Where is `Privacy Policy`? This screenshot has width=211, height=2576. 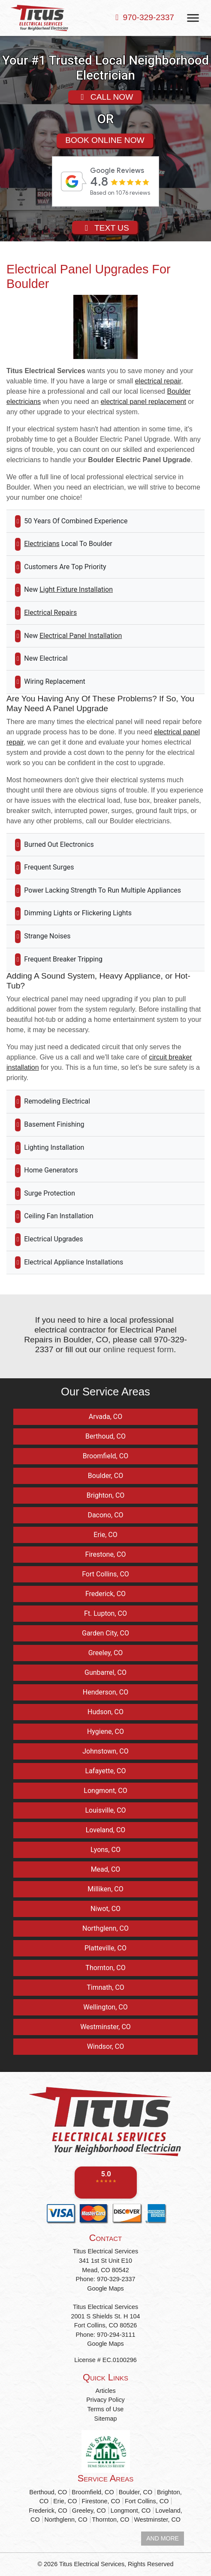
Privacy Policy is located at coordinates (105, 2399).